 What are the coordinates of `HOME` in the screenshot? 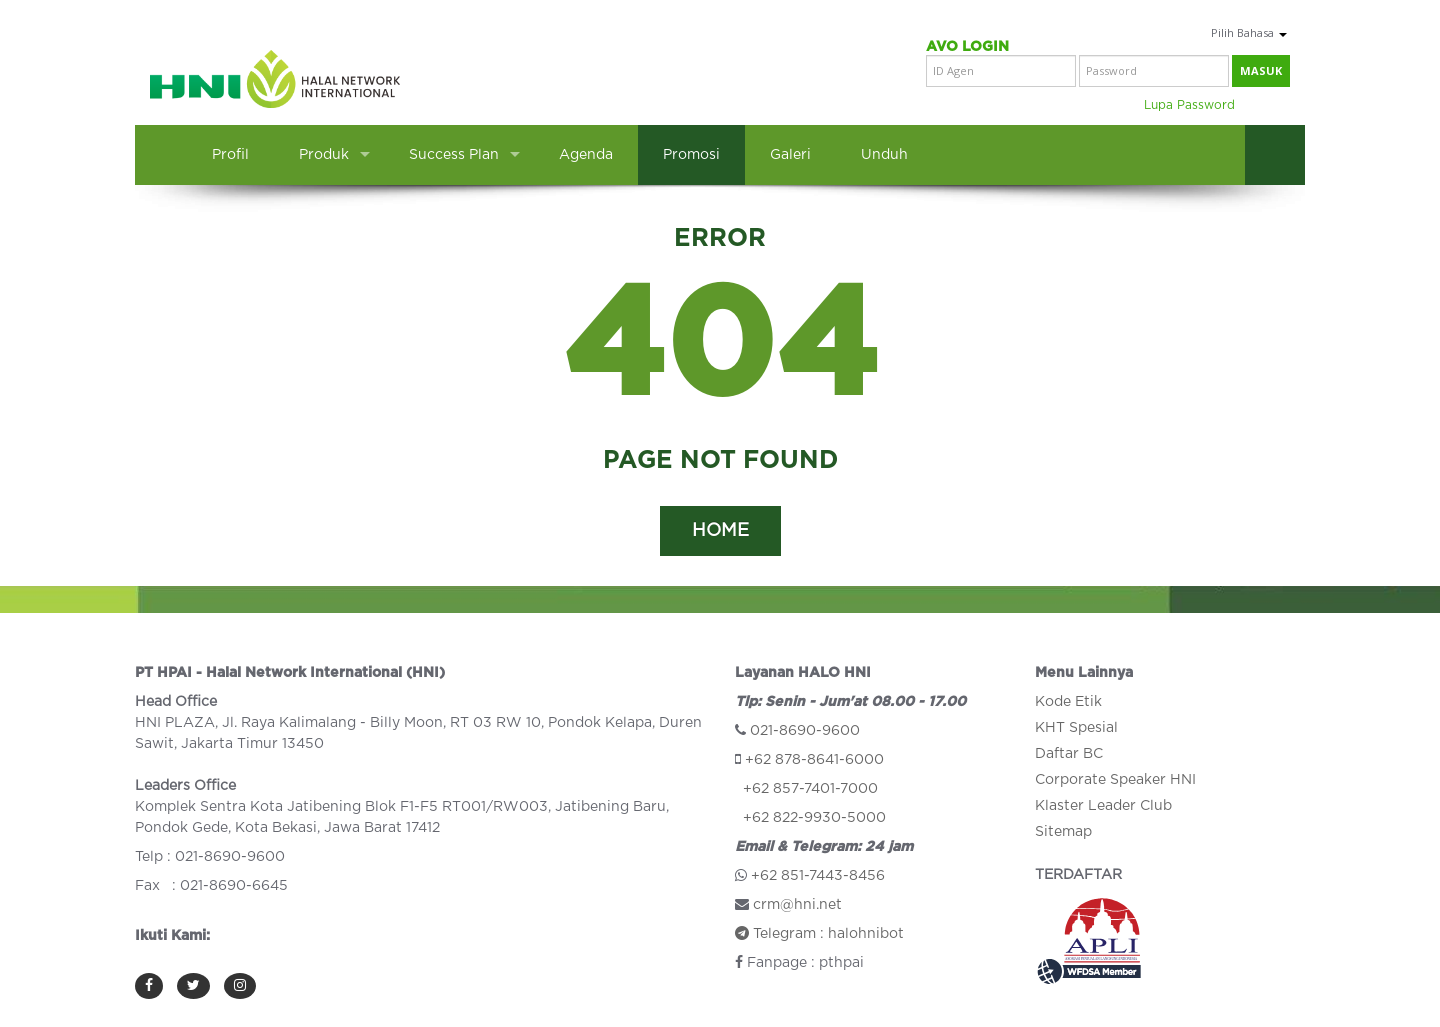 It's located at (720, 531).